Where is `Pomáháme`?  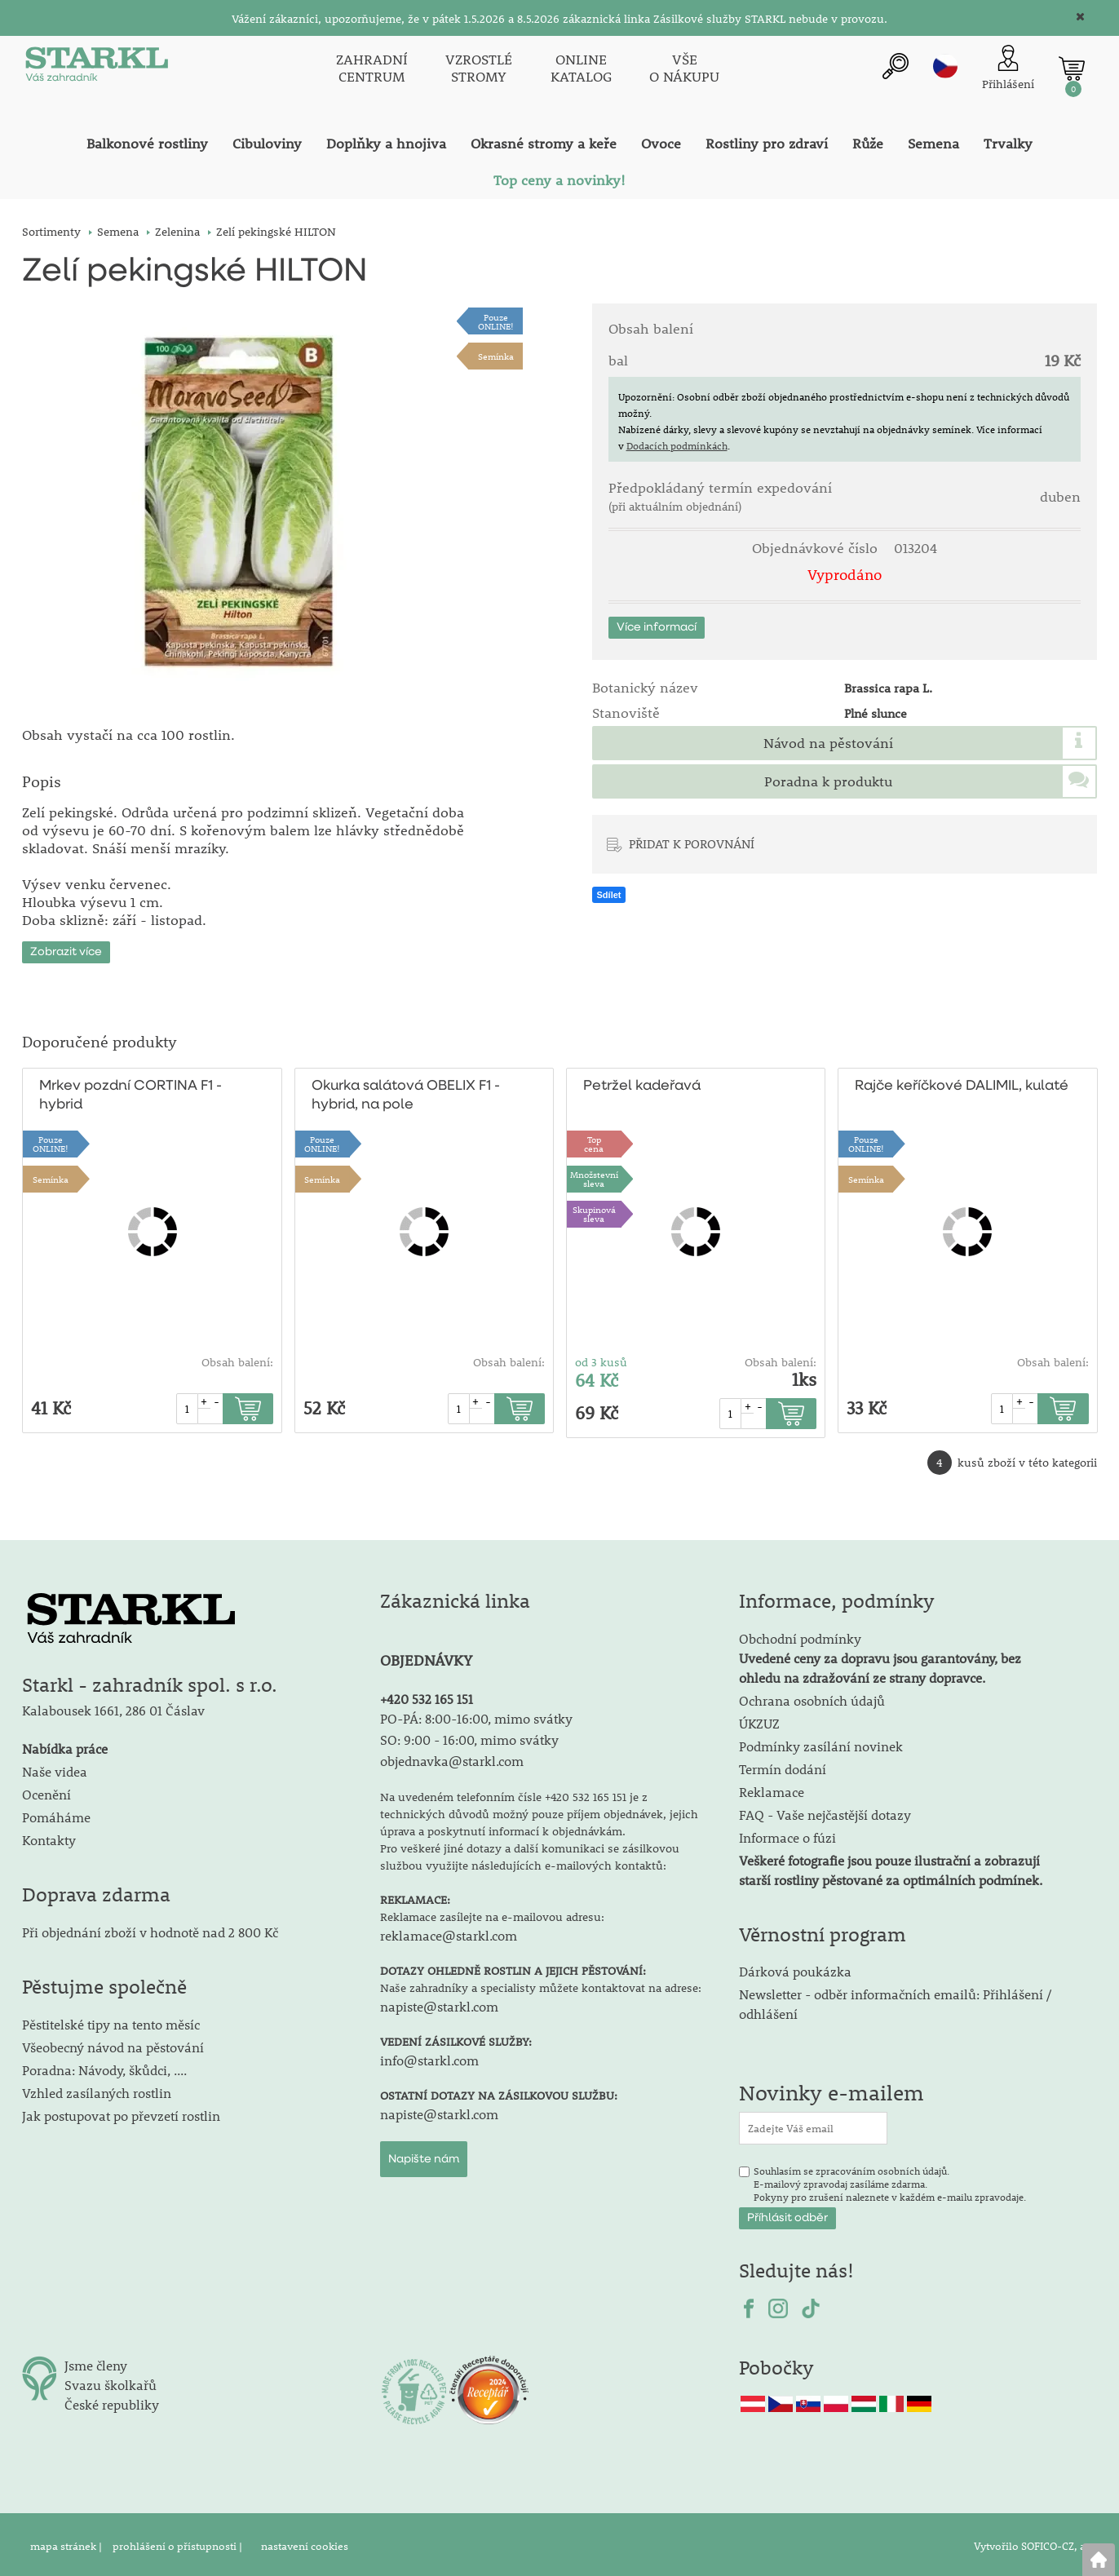
Pomáháme is located at coordinates (56, 1813).